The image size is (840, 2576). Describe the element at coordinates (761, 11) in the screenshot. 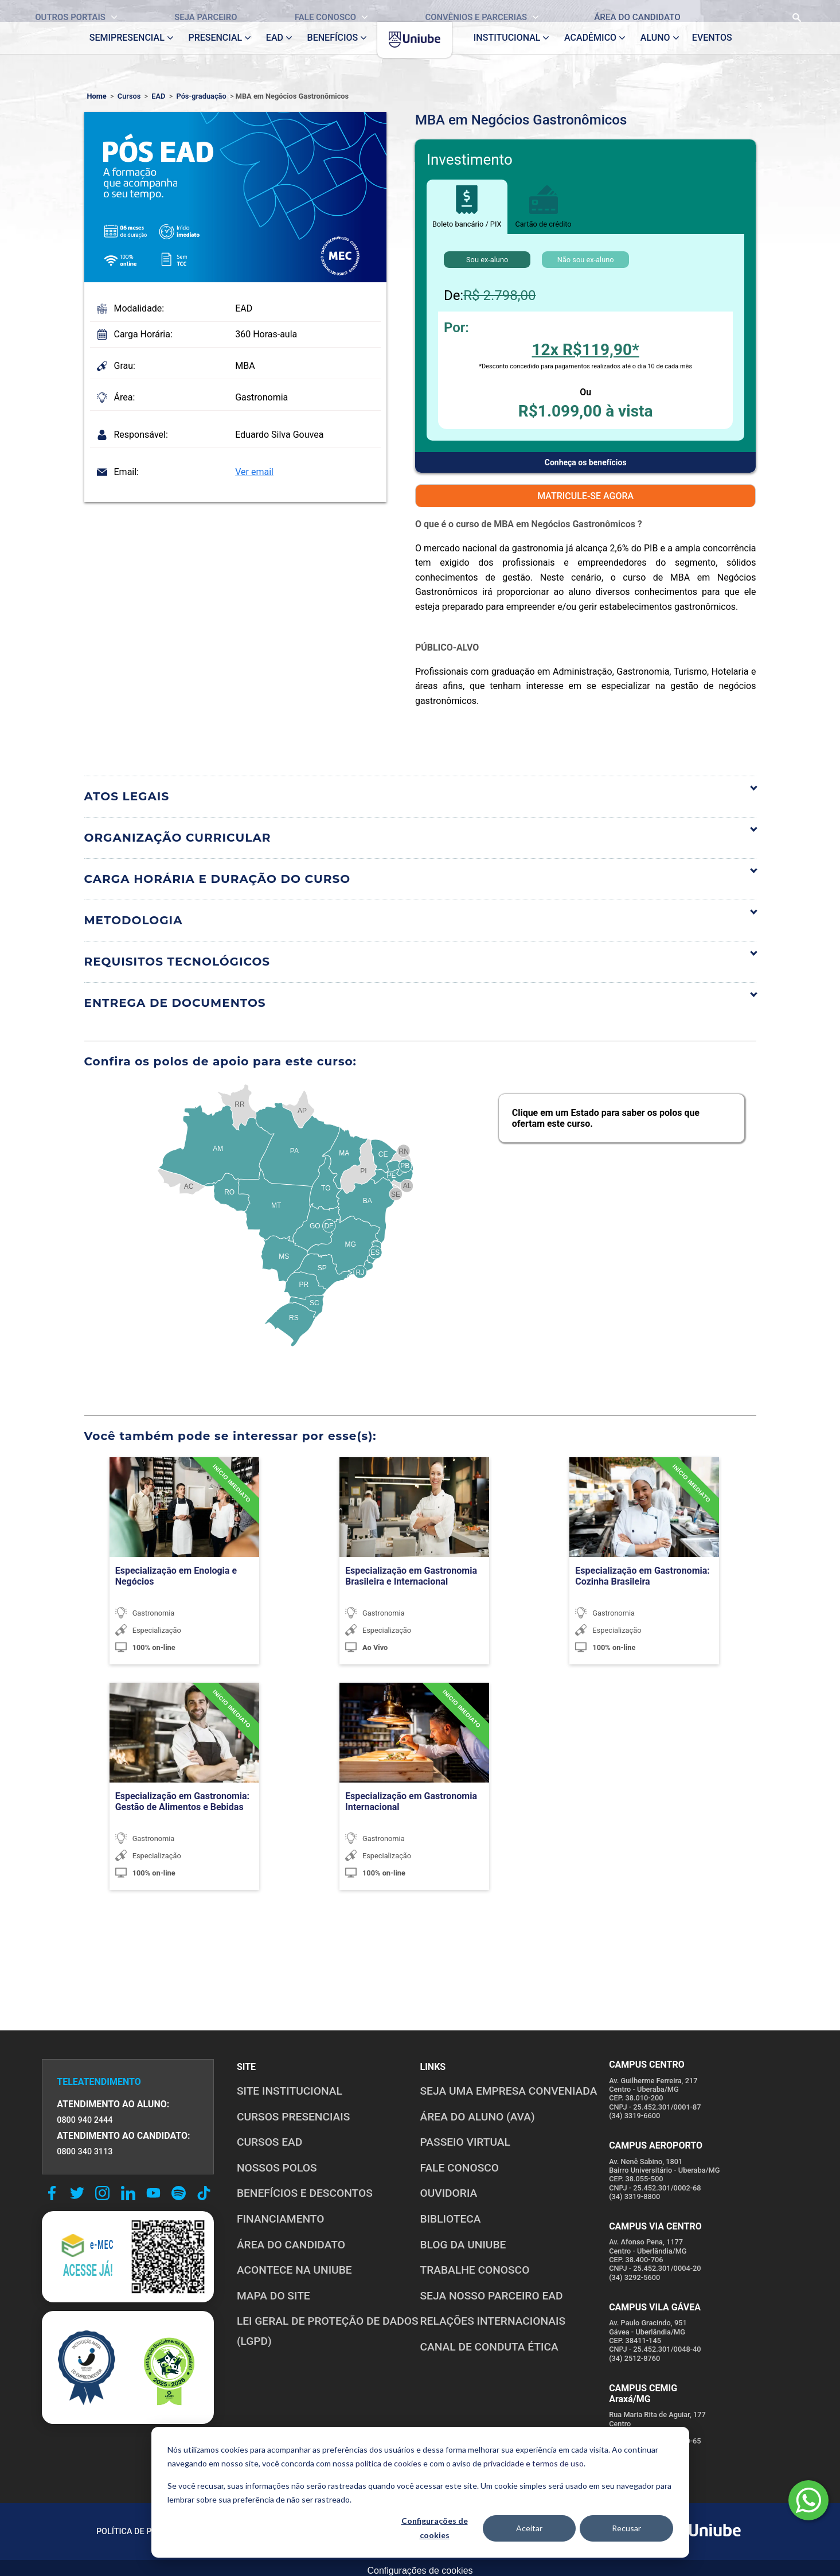

I see `[Realizar busca no site]` at that location.